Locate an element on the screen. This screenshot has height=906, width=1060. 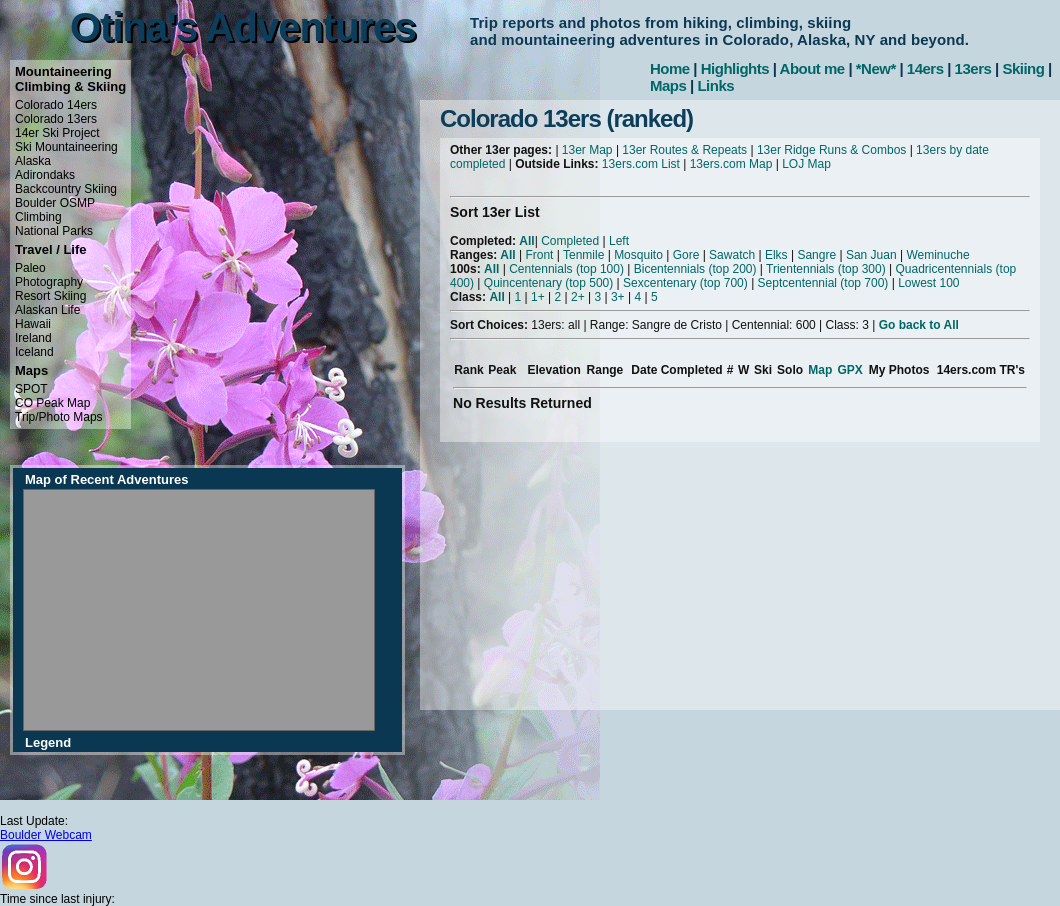
13er Routes & Repeats is located at coordinates (684, 150).